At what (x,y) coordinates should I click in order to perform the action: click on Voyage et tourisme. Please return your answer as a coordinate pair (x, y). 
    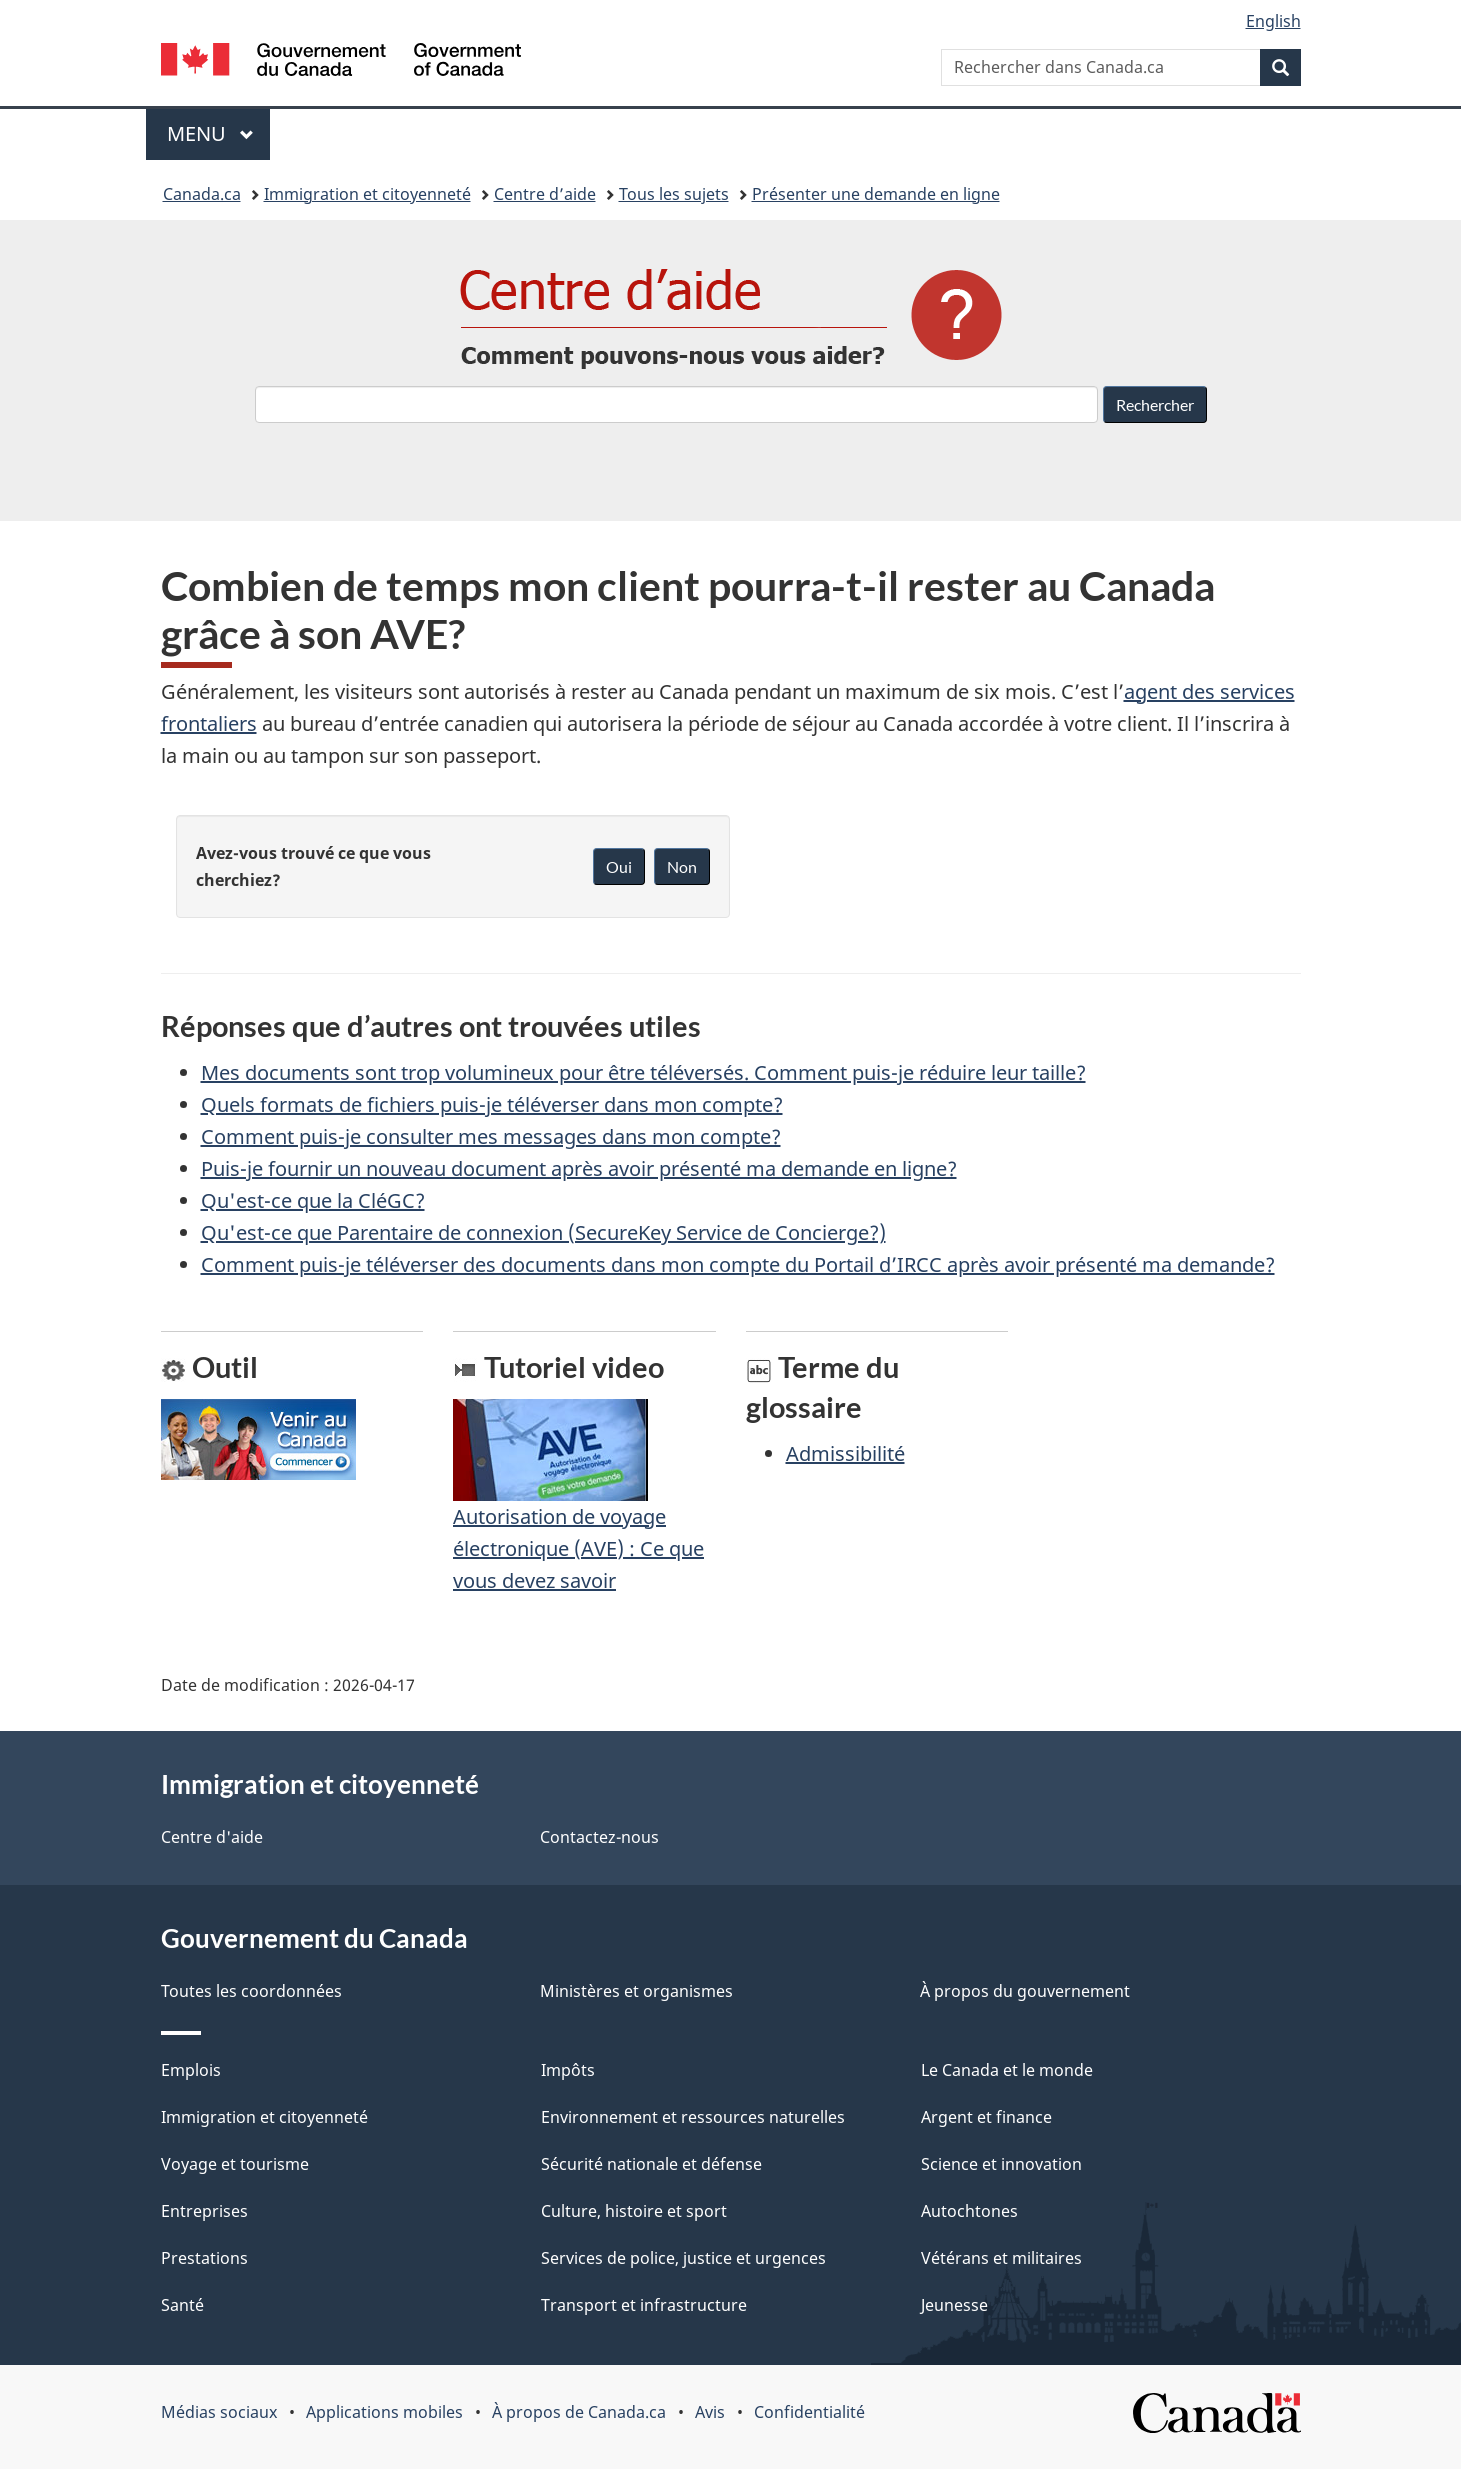
    Looking at the image, I should click on (235, 2164).